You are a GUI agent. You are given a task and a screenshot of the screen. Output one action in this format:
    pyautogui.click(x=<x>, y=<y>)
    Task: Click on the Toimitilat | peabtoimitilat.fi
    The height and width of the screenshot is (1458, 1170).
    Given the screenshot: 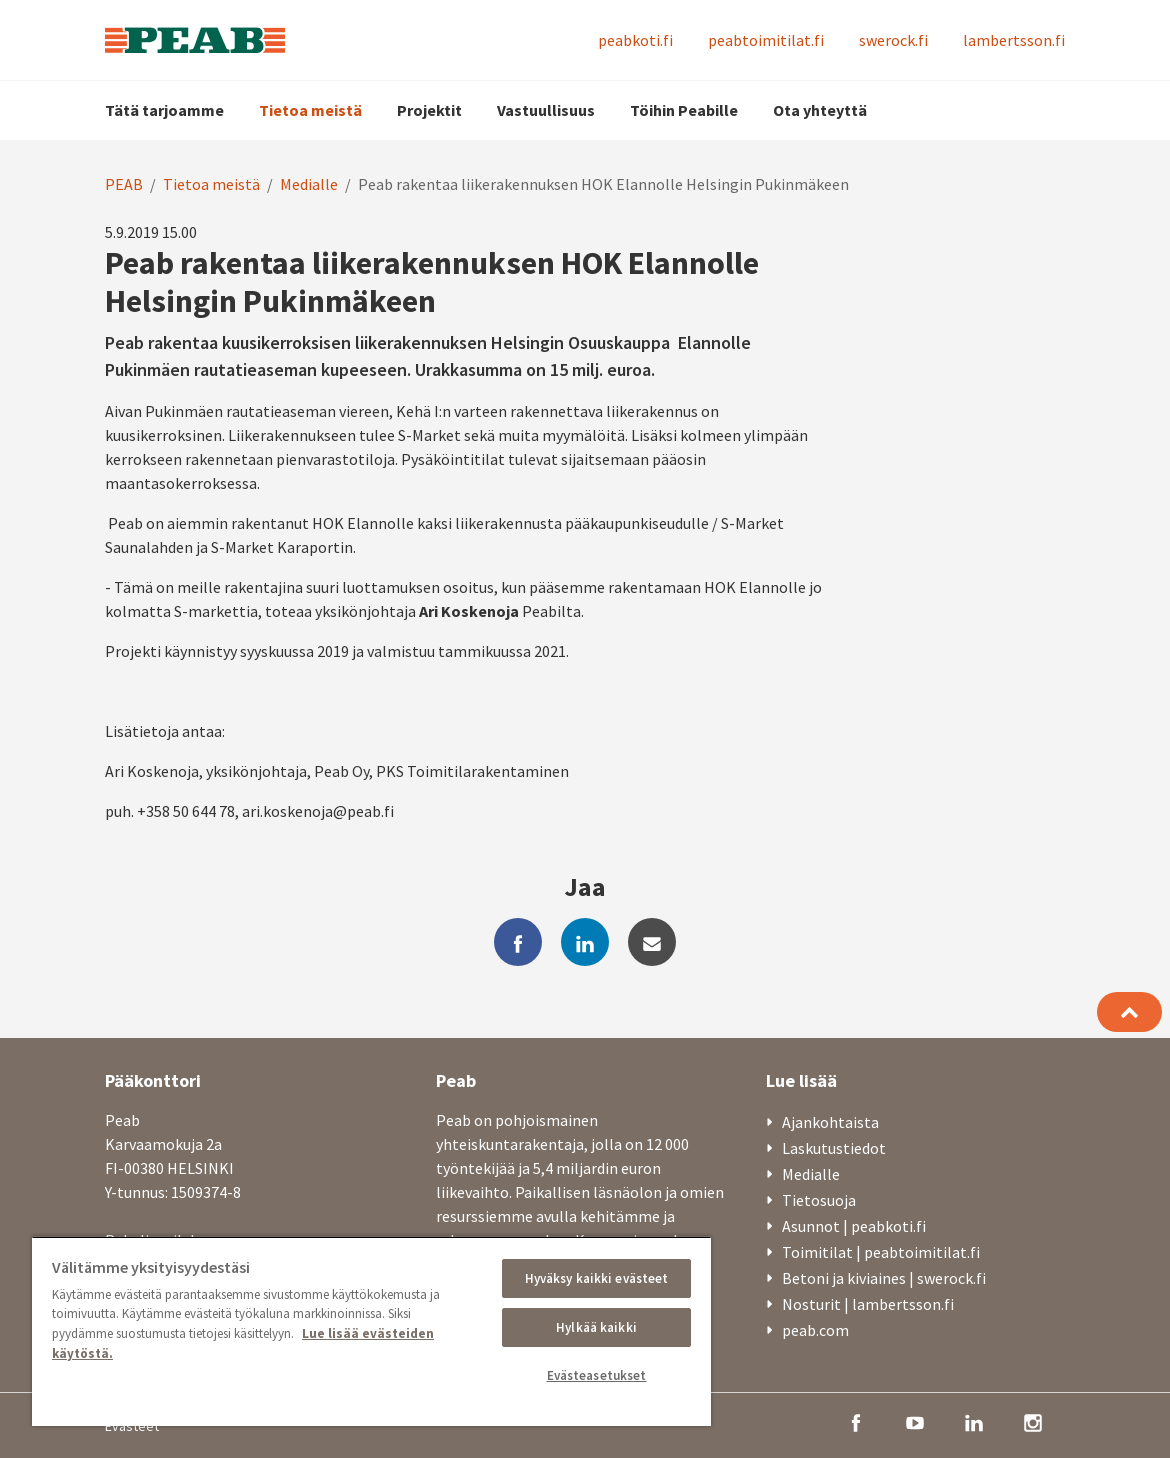 What is the action you would take?
    pyautogui.click(x=881, y=1252)
    